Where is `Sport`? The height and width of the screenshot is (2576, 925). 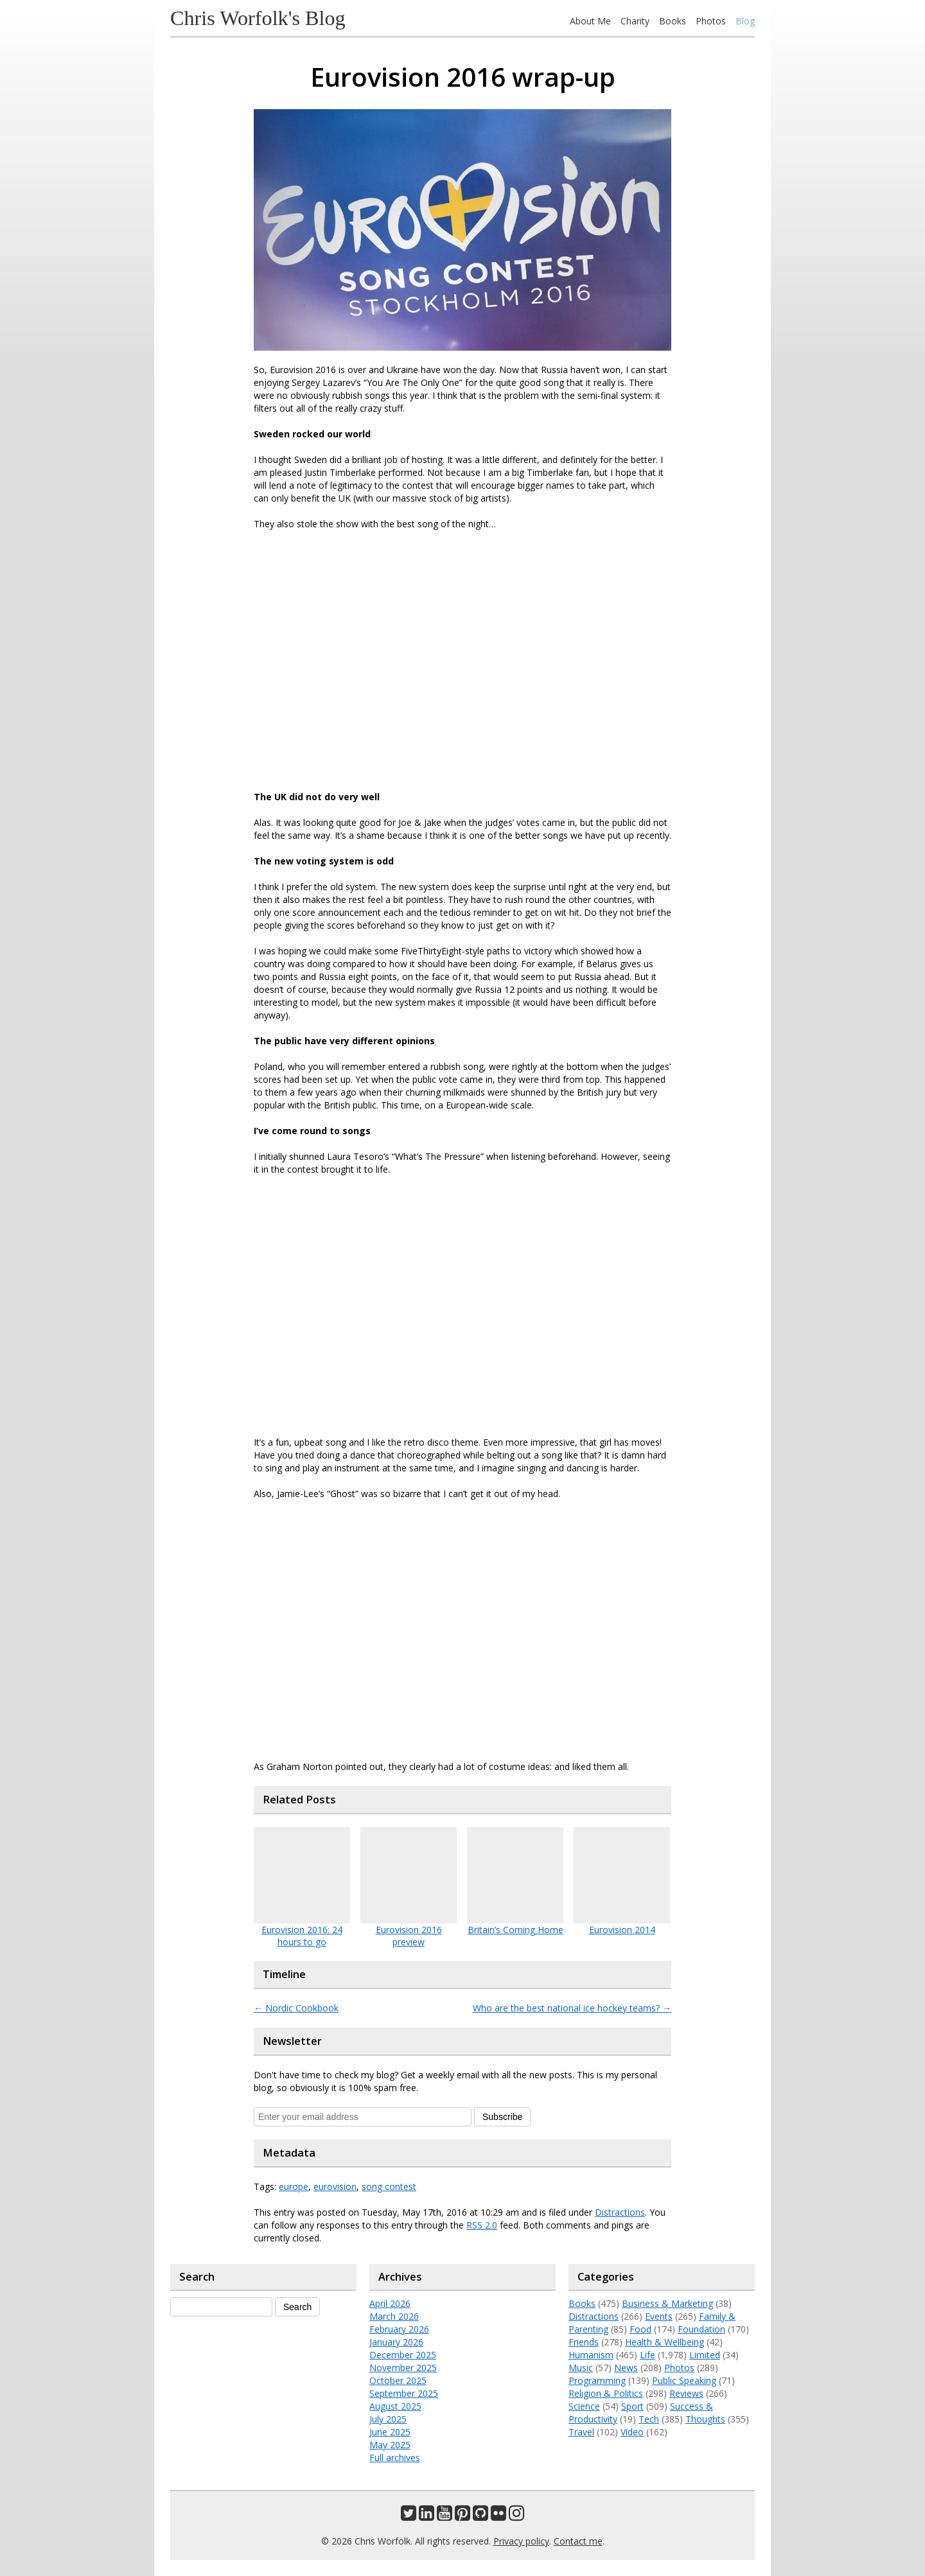
Sport is located at coordinates (632, 2406).